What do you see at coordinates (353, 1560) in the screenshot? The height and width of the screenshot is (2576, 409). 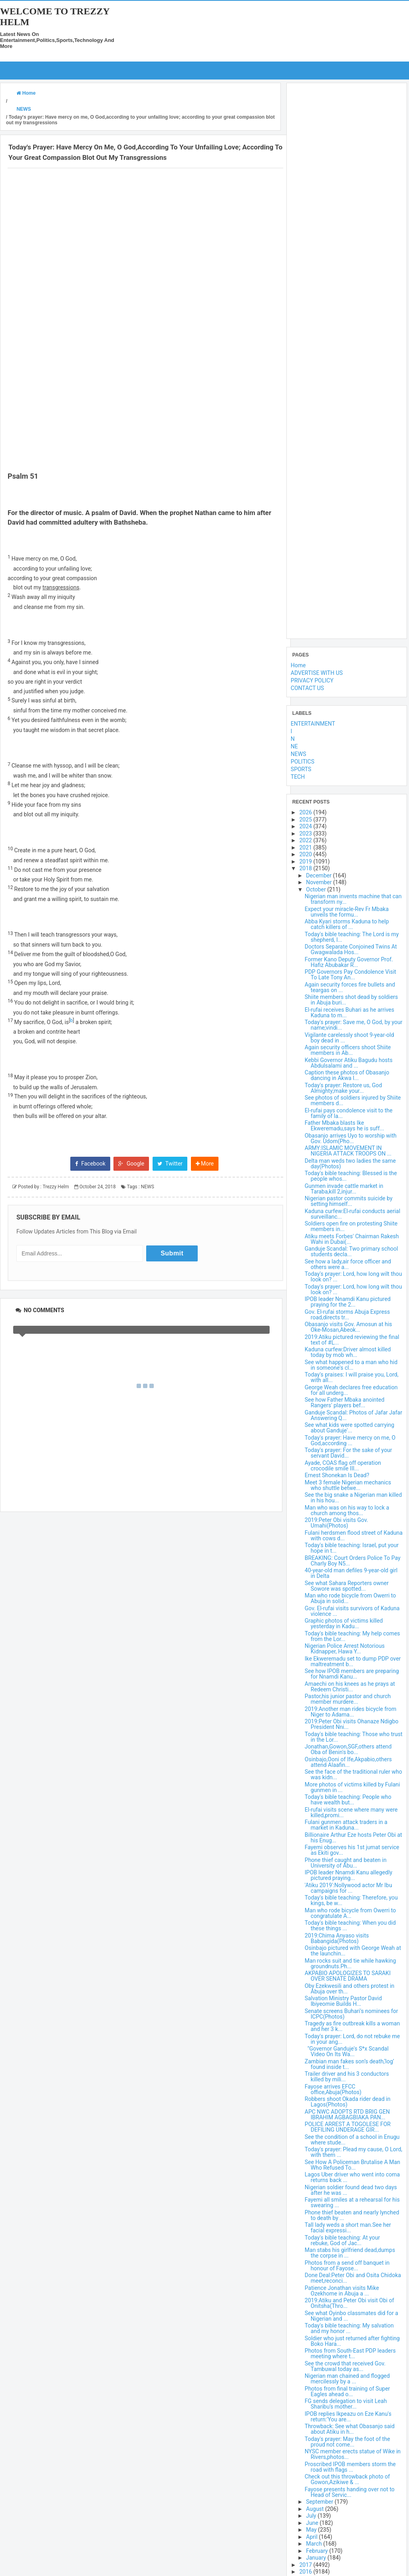 I see `BREAKING: Court Orders Police To Pay Charly Boy N5...` at bounding box center [353, 1560].